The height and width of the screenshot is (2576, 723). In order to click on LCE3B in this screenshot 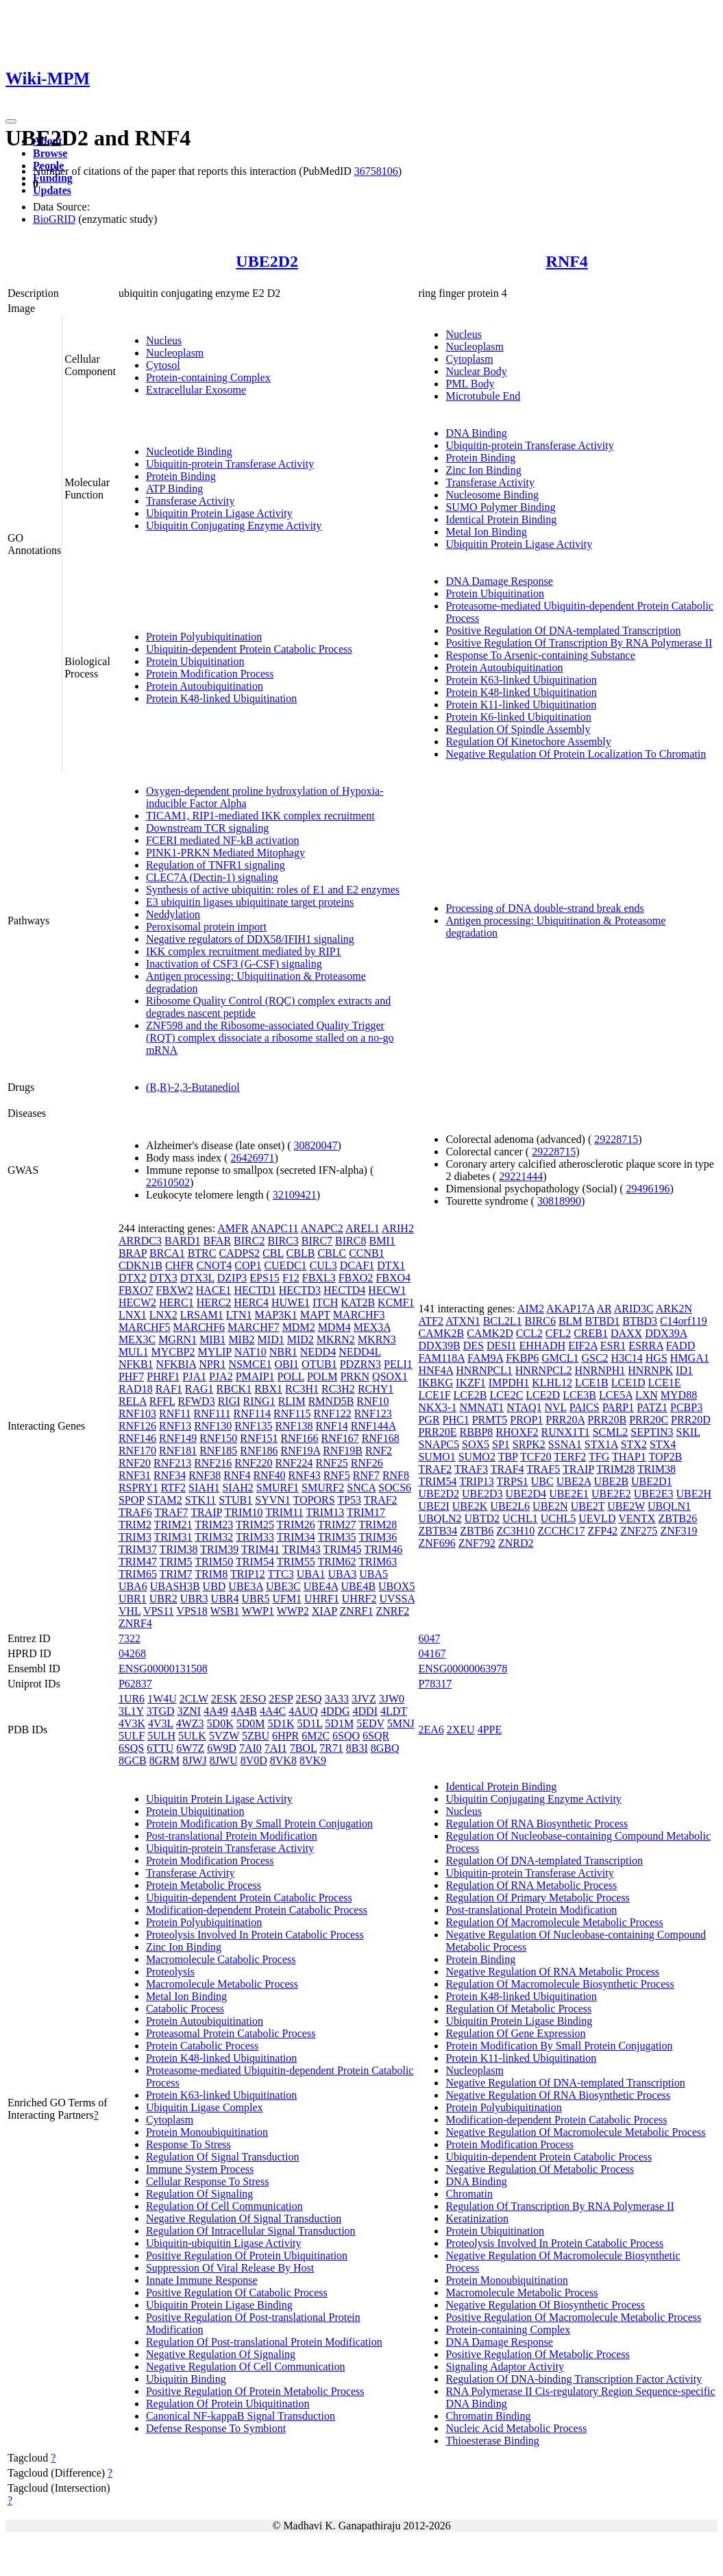, I will do `click(579, 1395)`.